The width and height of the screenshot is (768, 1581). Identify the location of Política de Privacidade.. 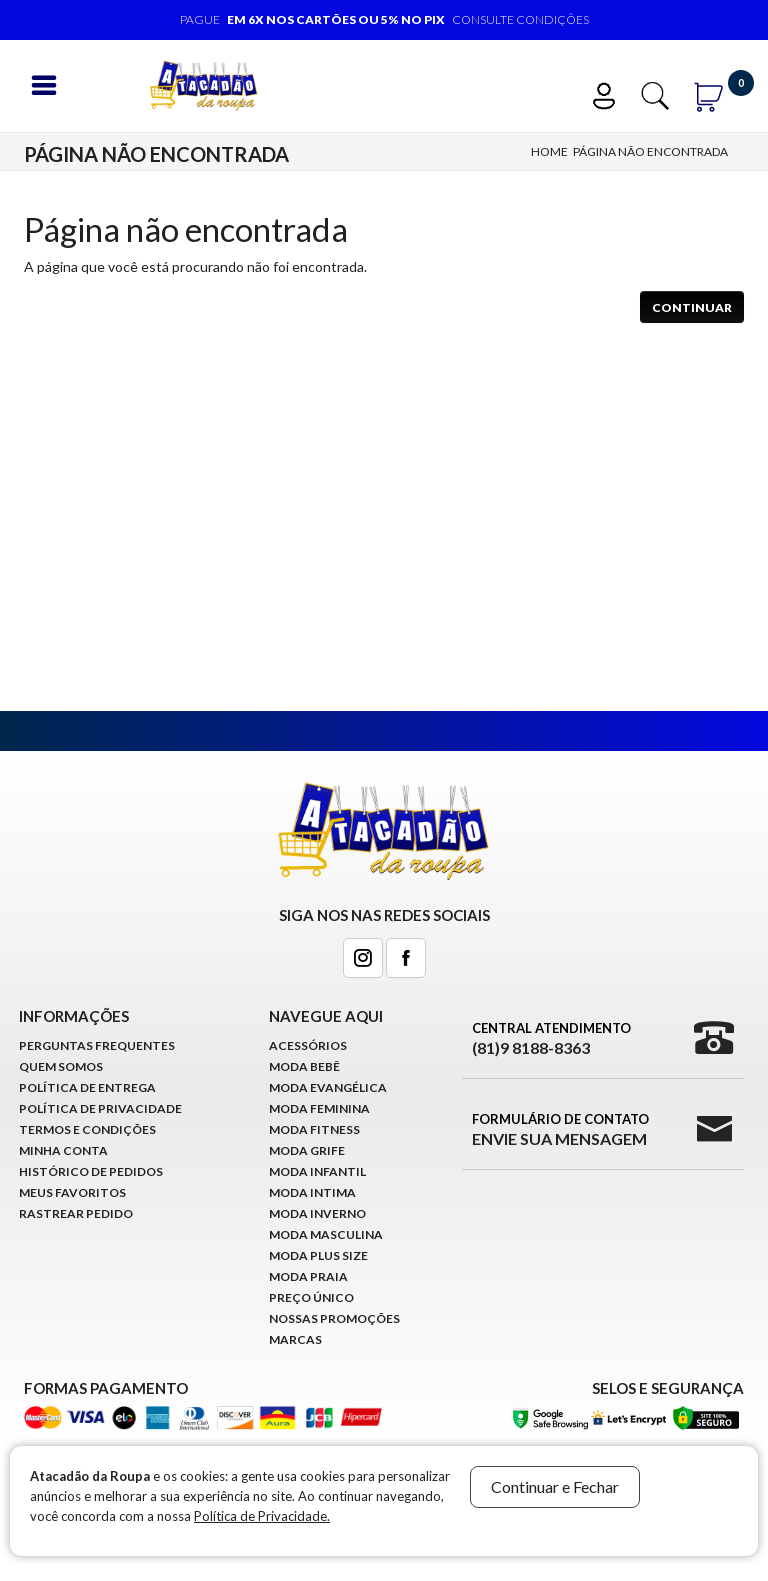
(262, 1516).